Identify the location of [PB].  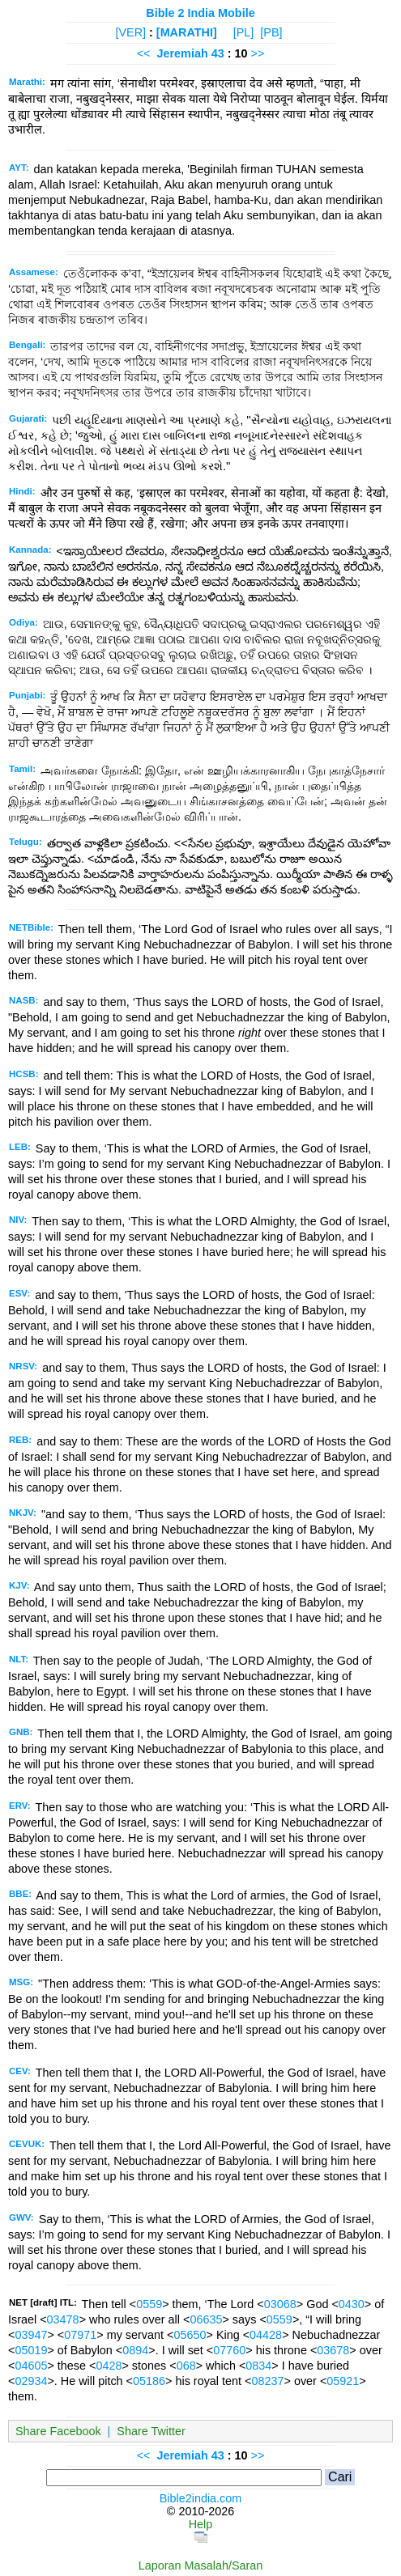
(271, 32).